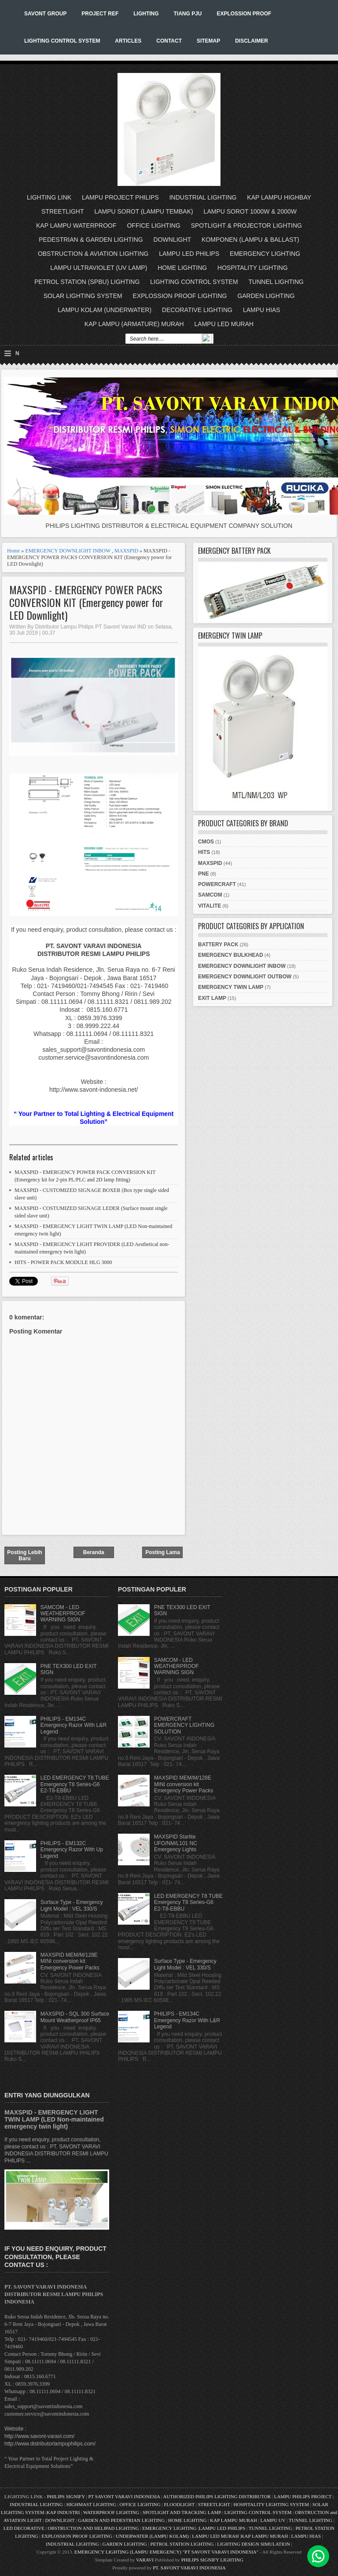  I want to click on TUNNEL LIGHTING, so click(276, 281).